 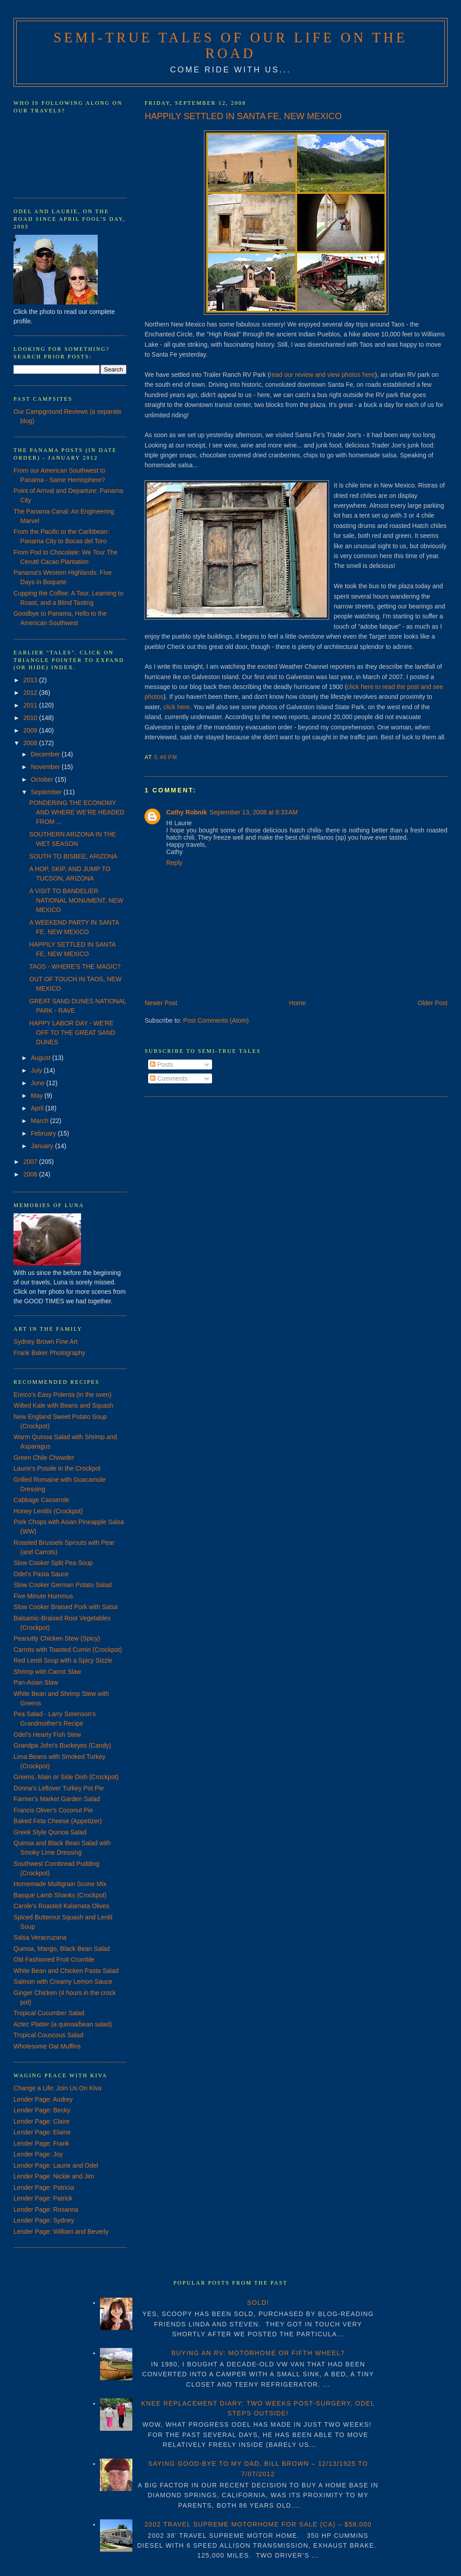 What do you see at coordinates (53, 1810) in the screenshot?
I see `Francis Oliver's Coconut Pie` at bounding box center [53, 1810].